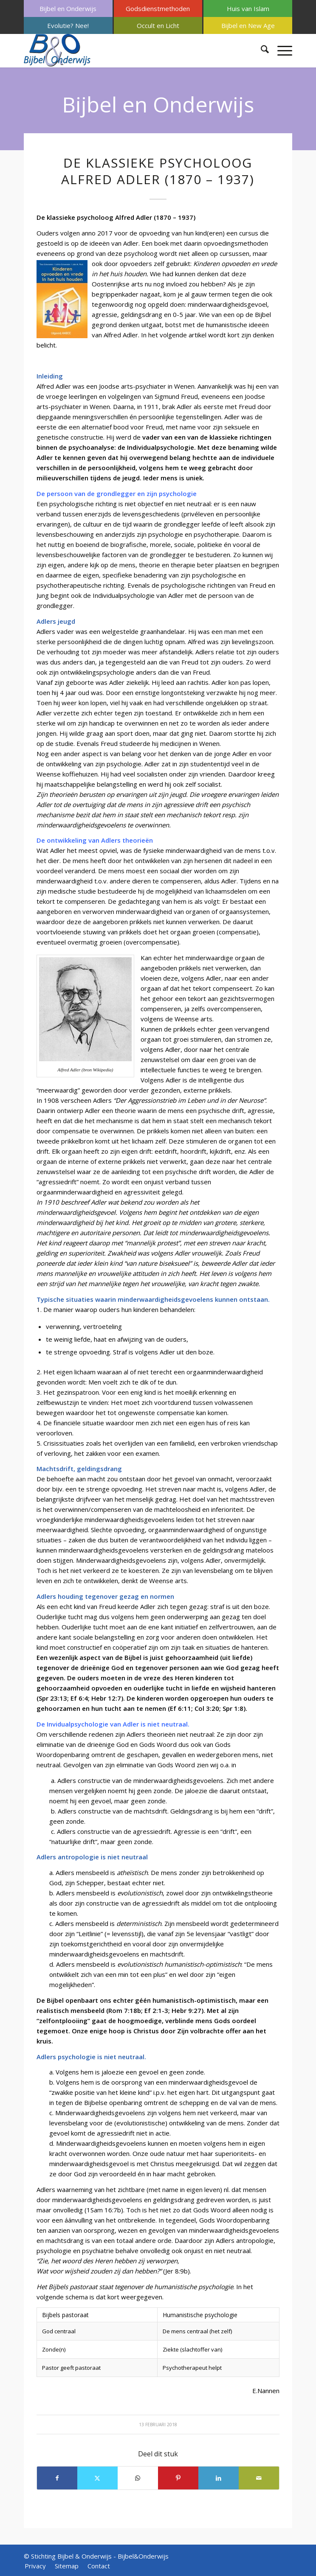 This screenshot has width=316, height=2576. What do you see at coordinates (248, 8) in the screenshot?
I see `Huis van Islam` at bounding box center [248, 8].